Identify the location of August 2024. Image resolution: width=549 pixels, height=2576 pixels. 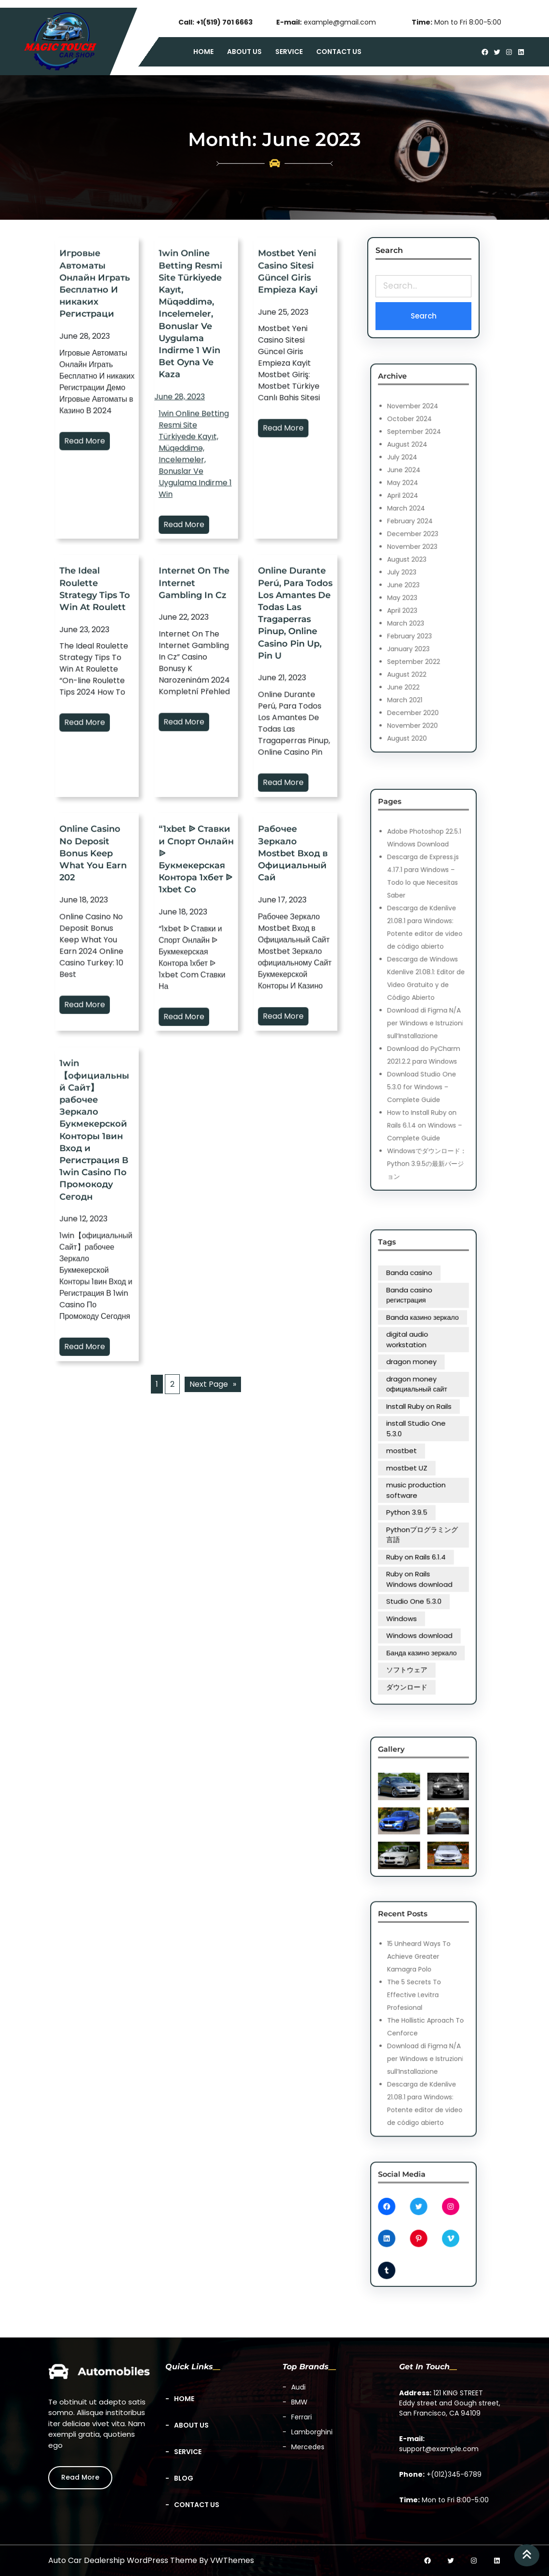
(417, 512).